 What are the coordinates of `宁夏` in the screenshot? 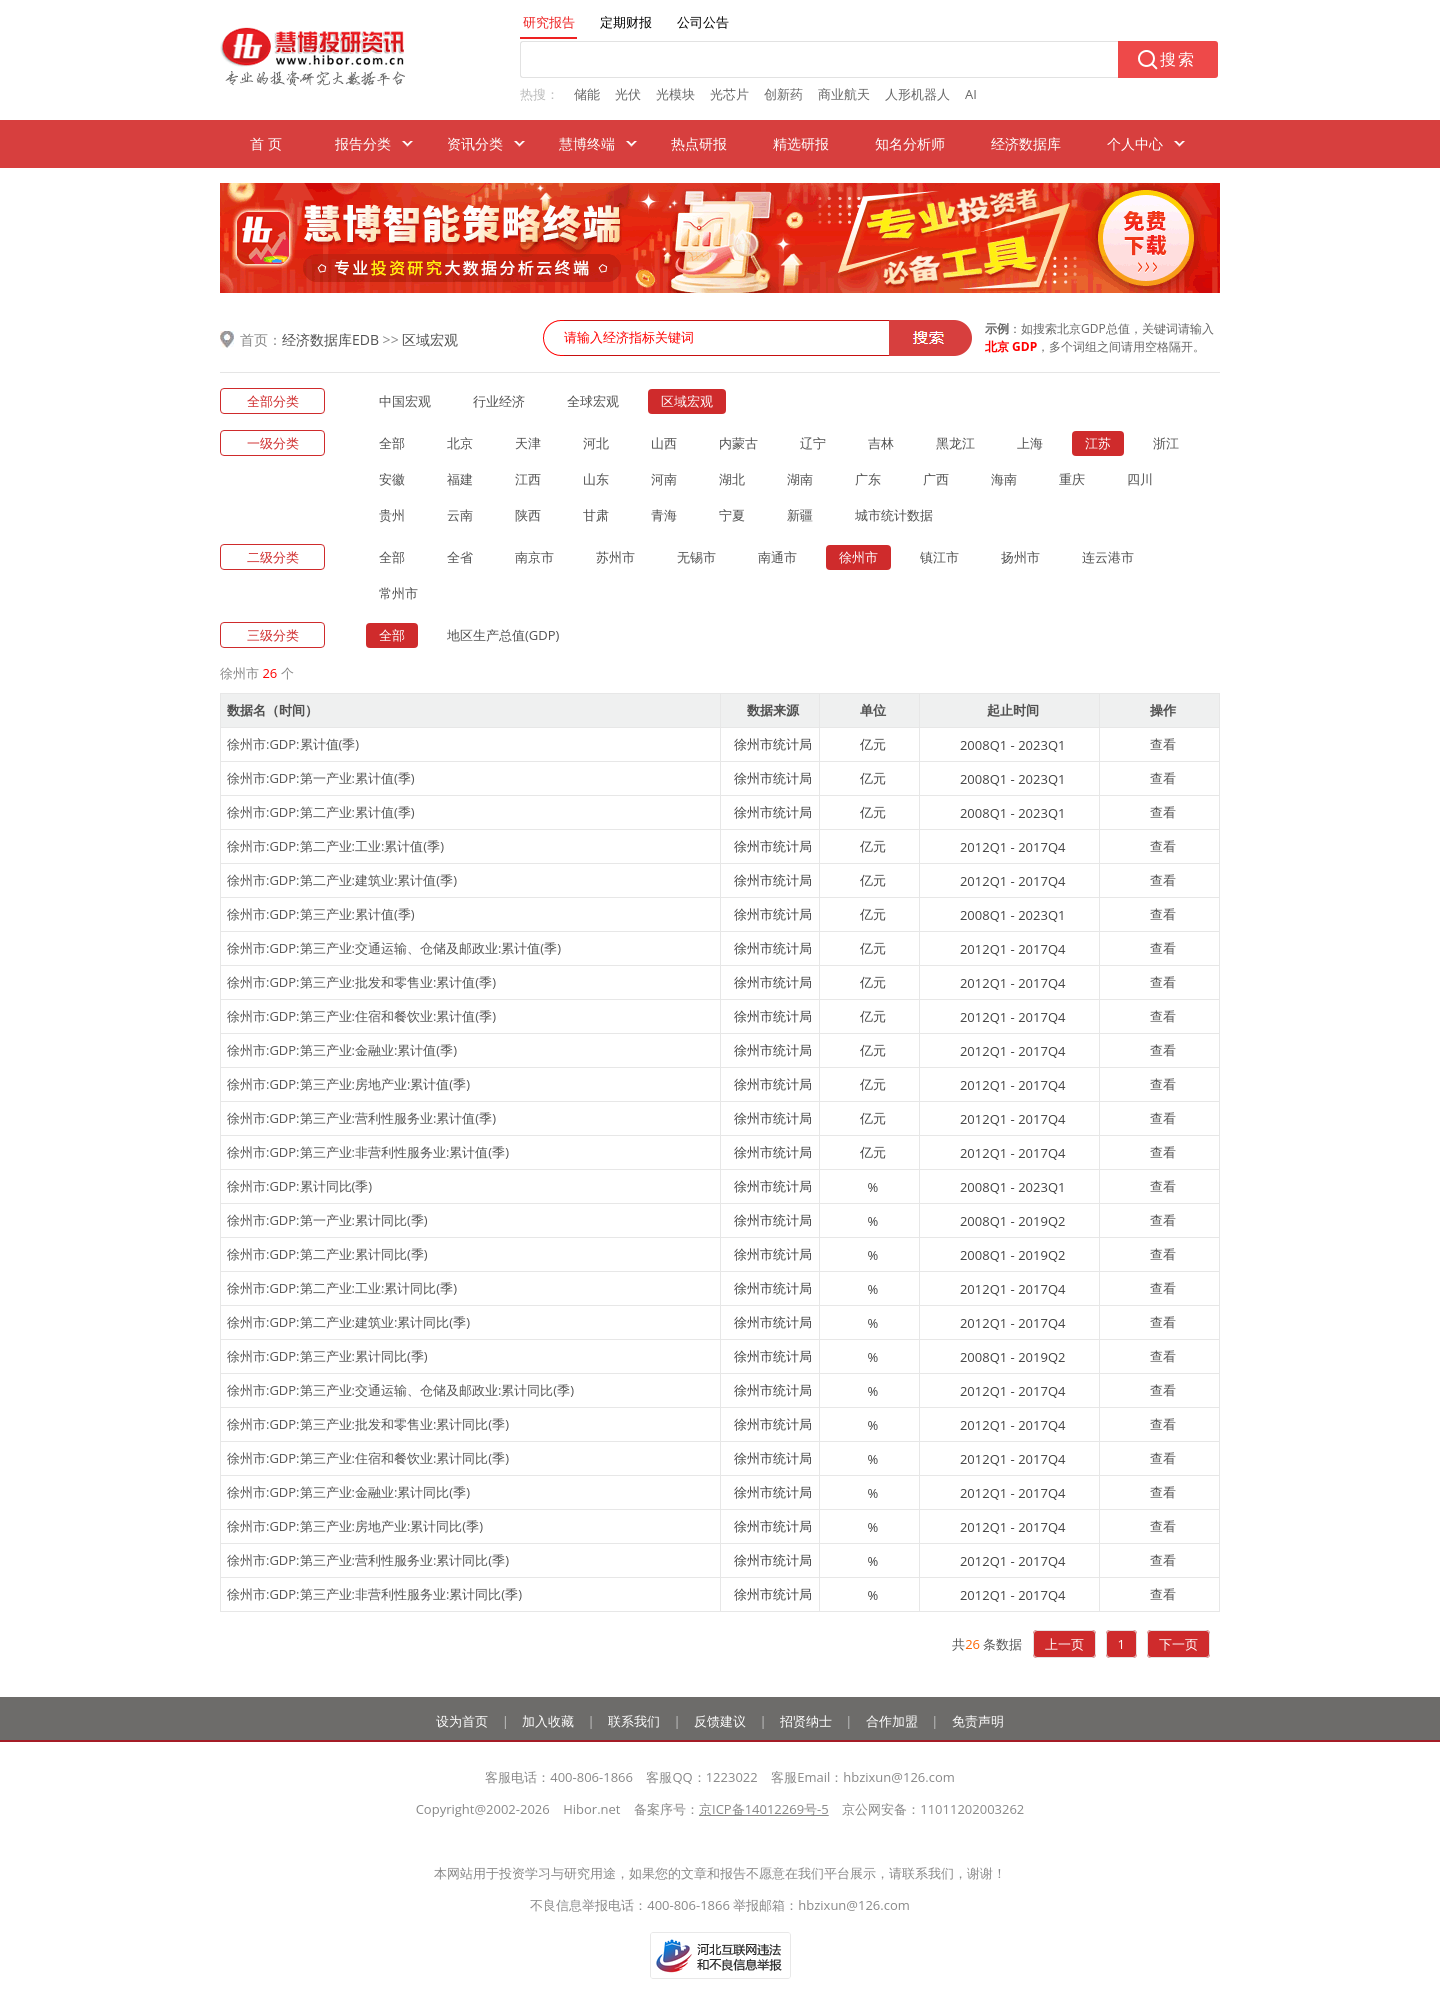 It's located at (732, 515).